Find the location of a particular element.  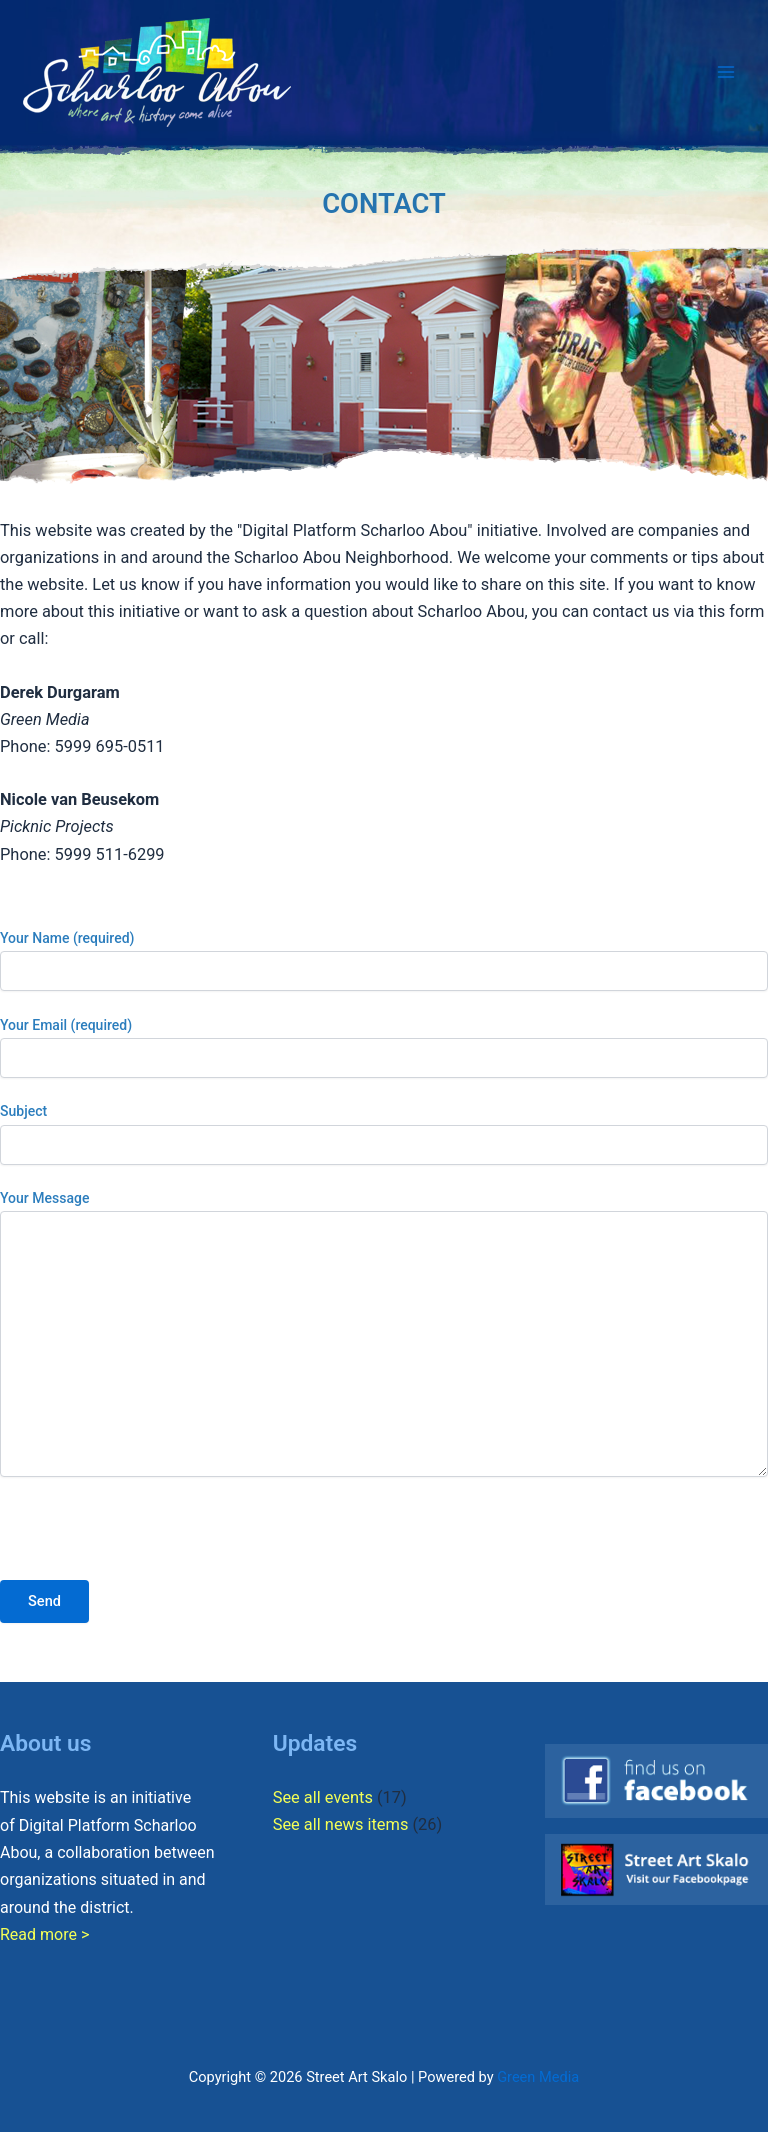

[Main menu toggle] is located at coordinates (725, 72).